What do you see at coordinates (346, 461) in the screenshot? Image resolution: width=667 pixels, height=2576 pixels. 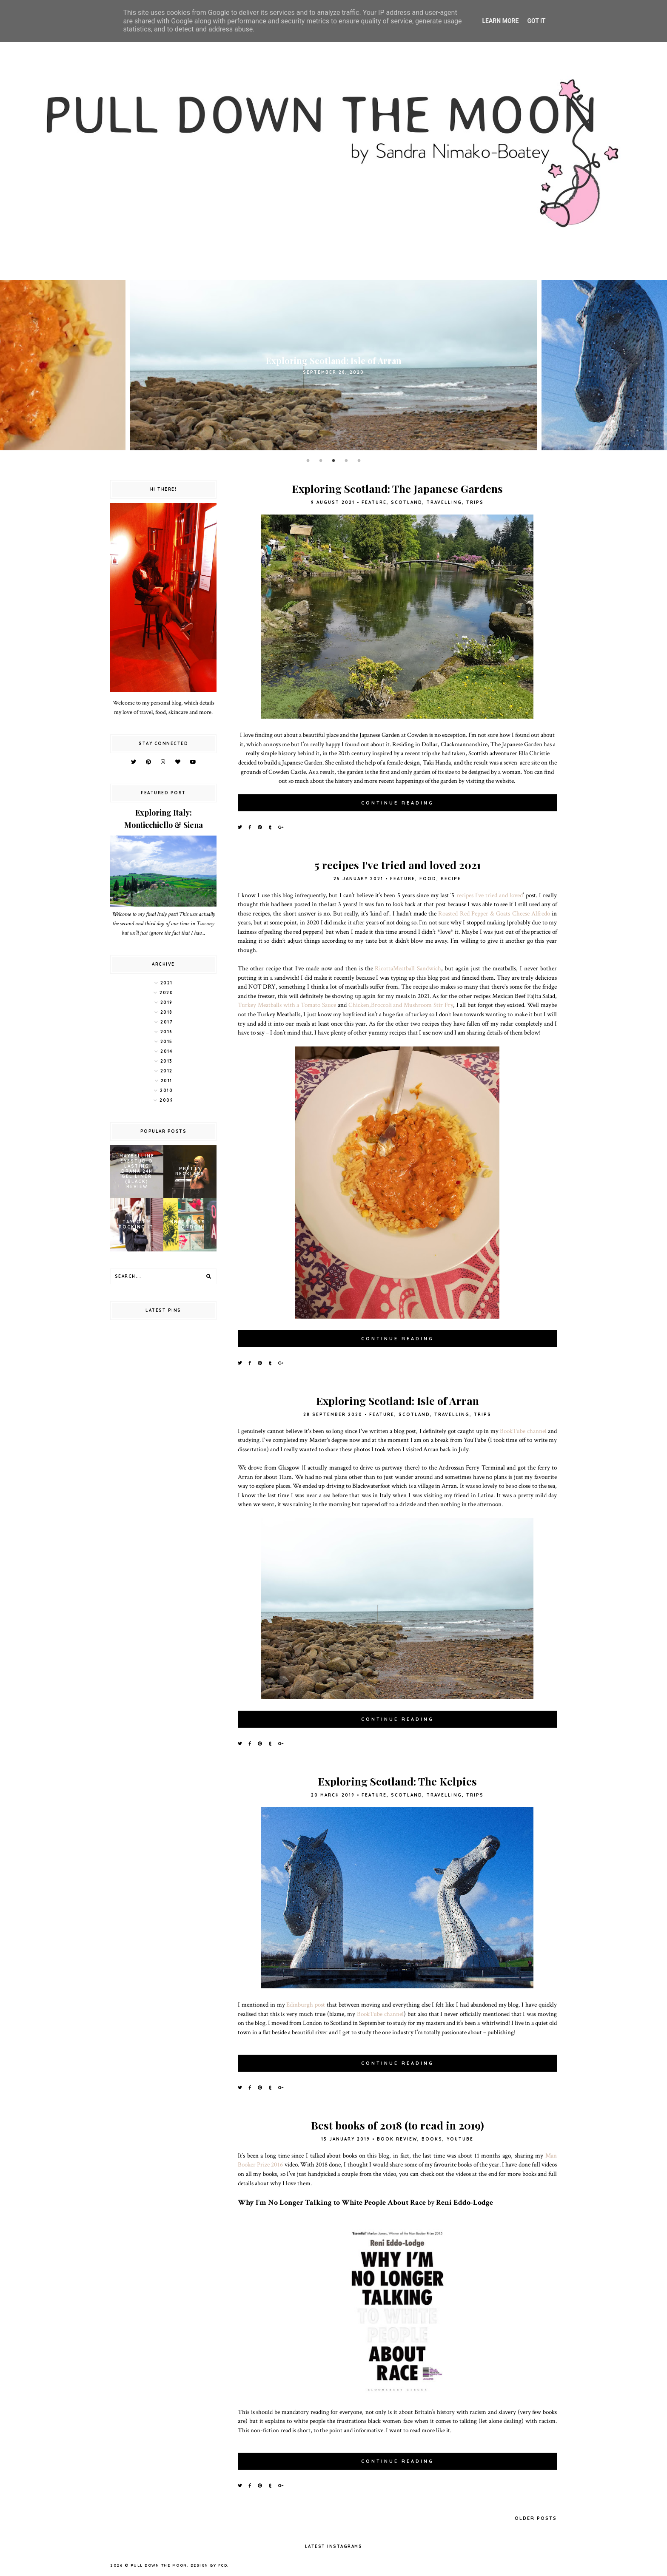 I see `4 [button]` at bounding box center [346, 461].